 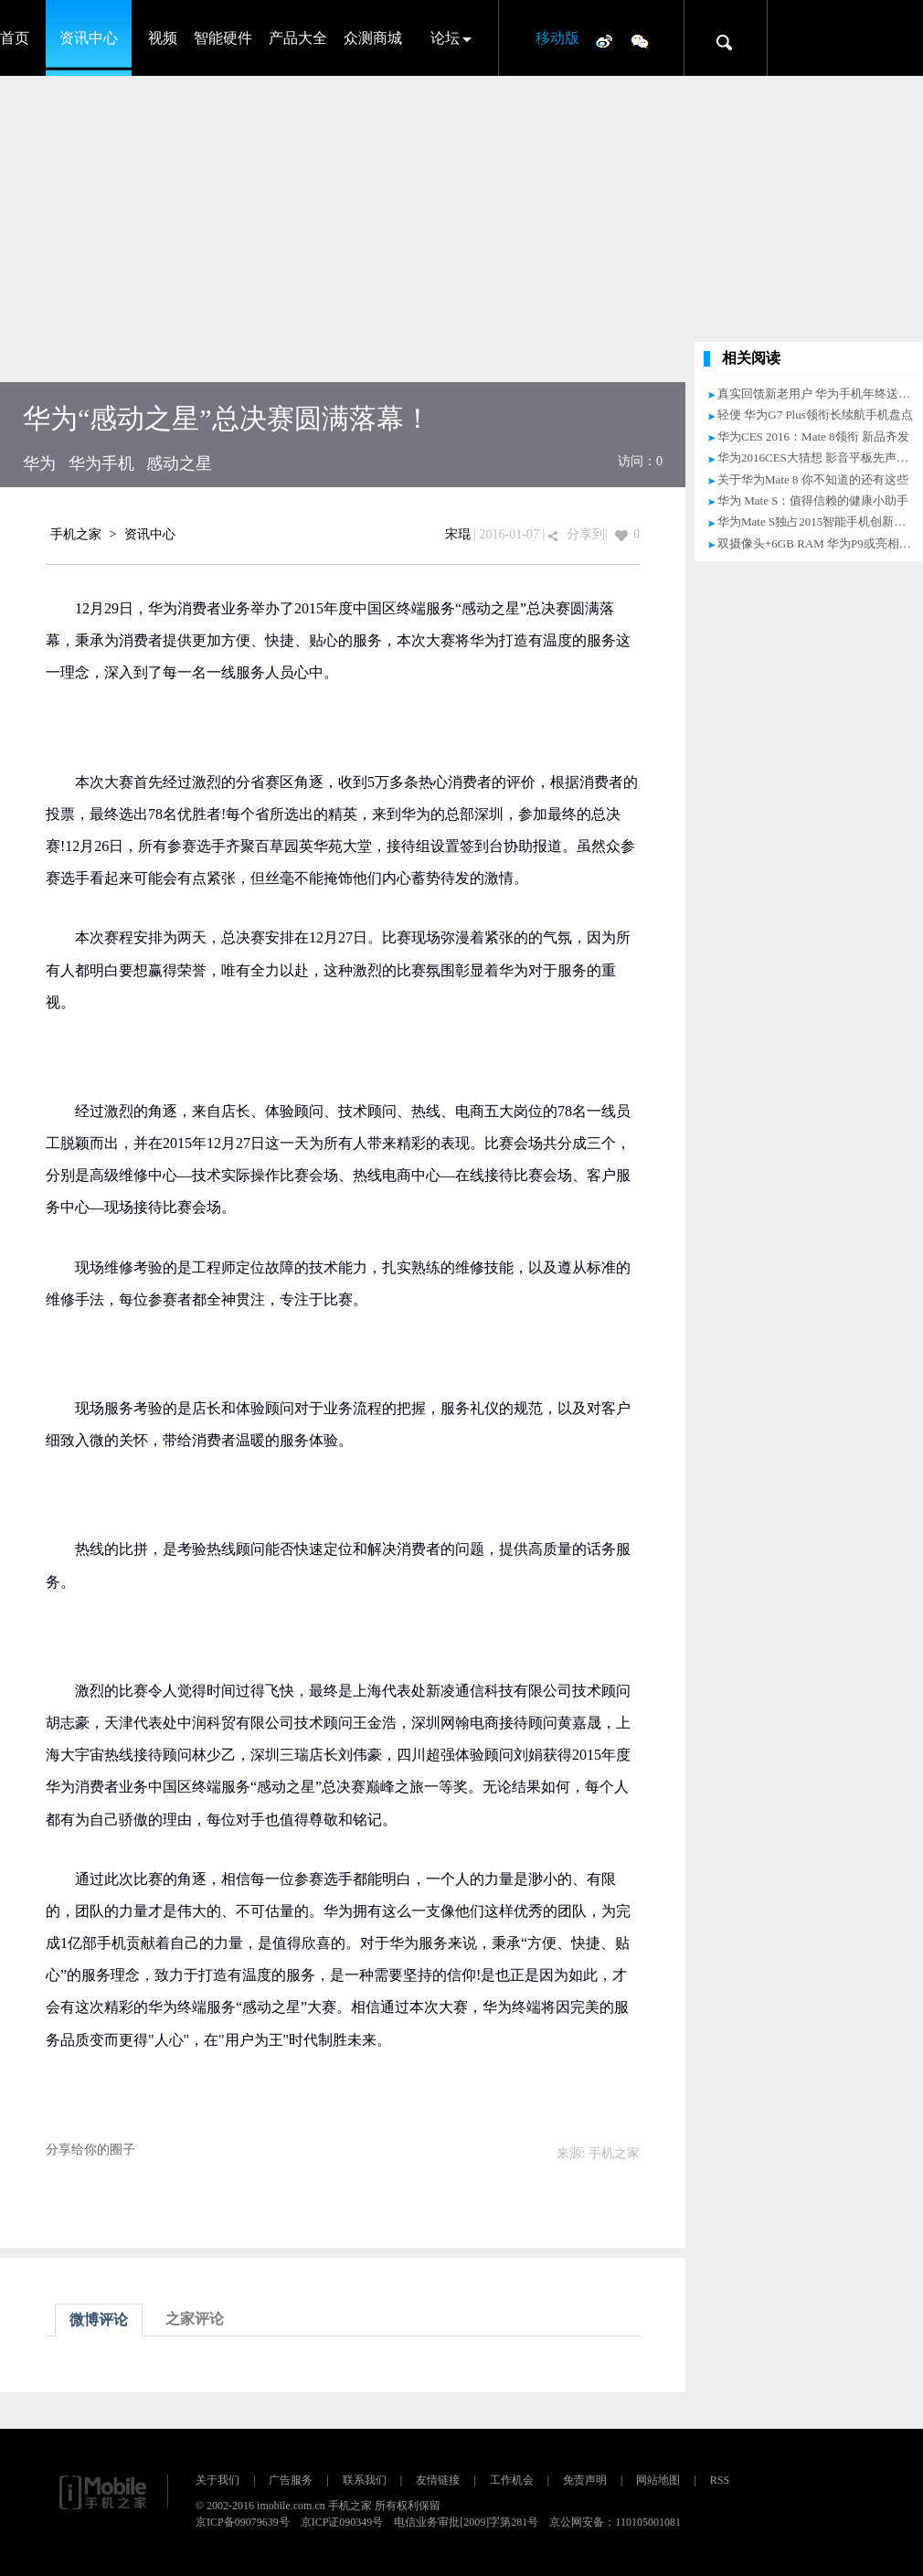 What do you see at coordinates (39, 463) in the screenshot?
I see `华为` at bounding box center [39, 463].